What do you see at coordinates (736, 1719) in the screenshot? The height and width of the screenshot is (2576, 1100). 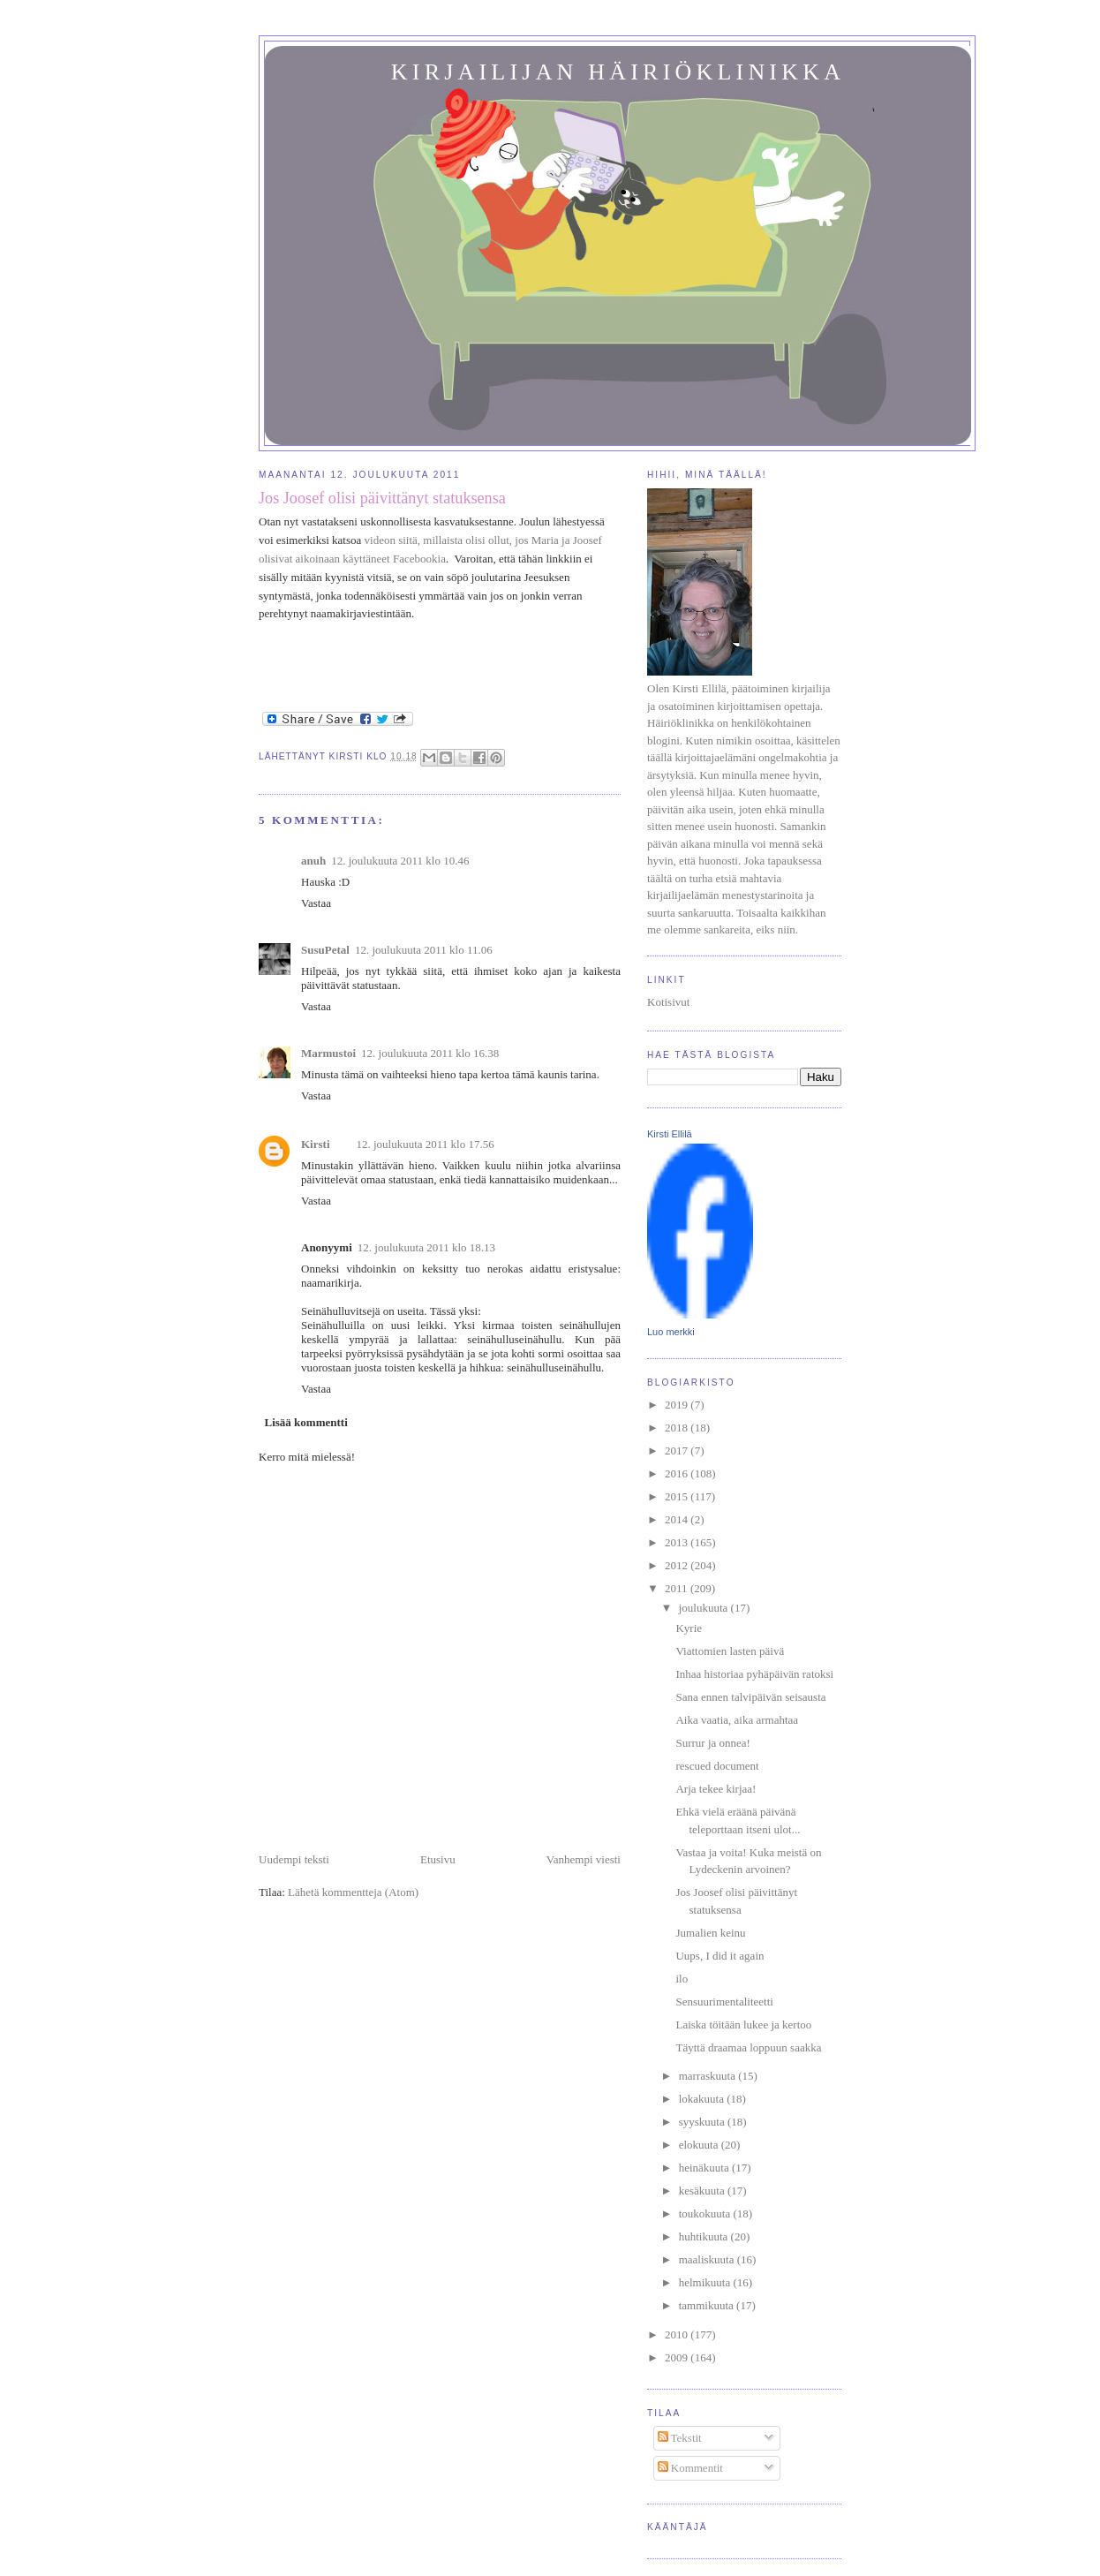 I see `Aika vaatia, aika armahtaa` at bounding box center [736, 1719].